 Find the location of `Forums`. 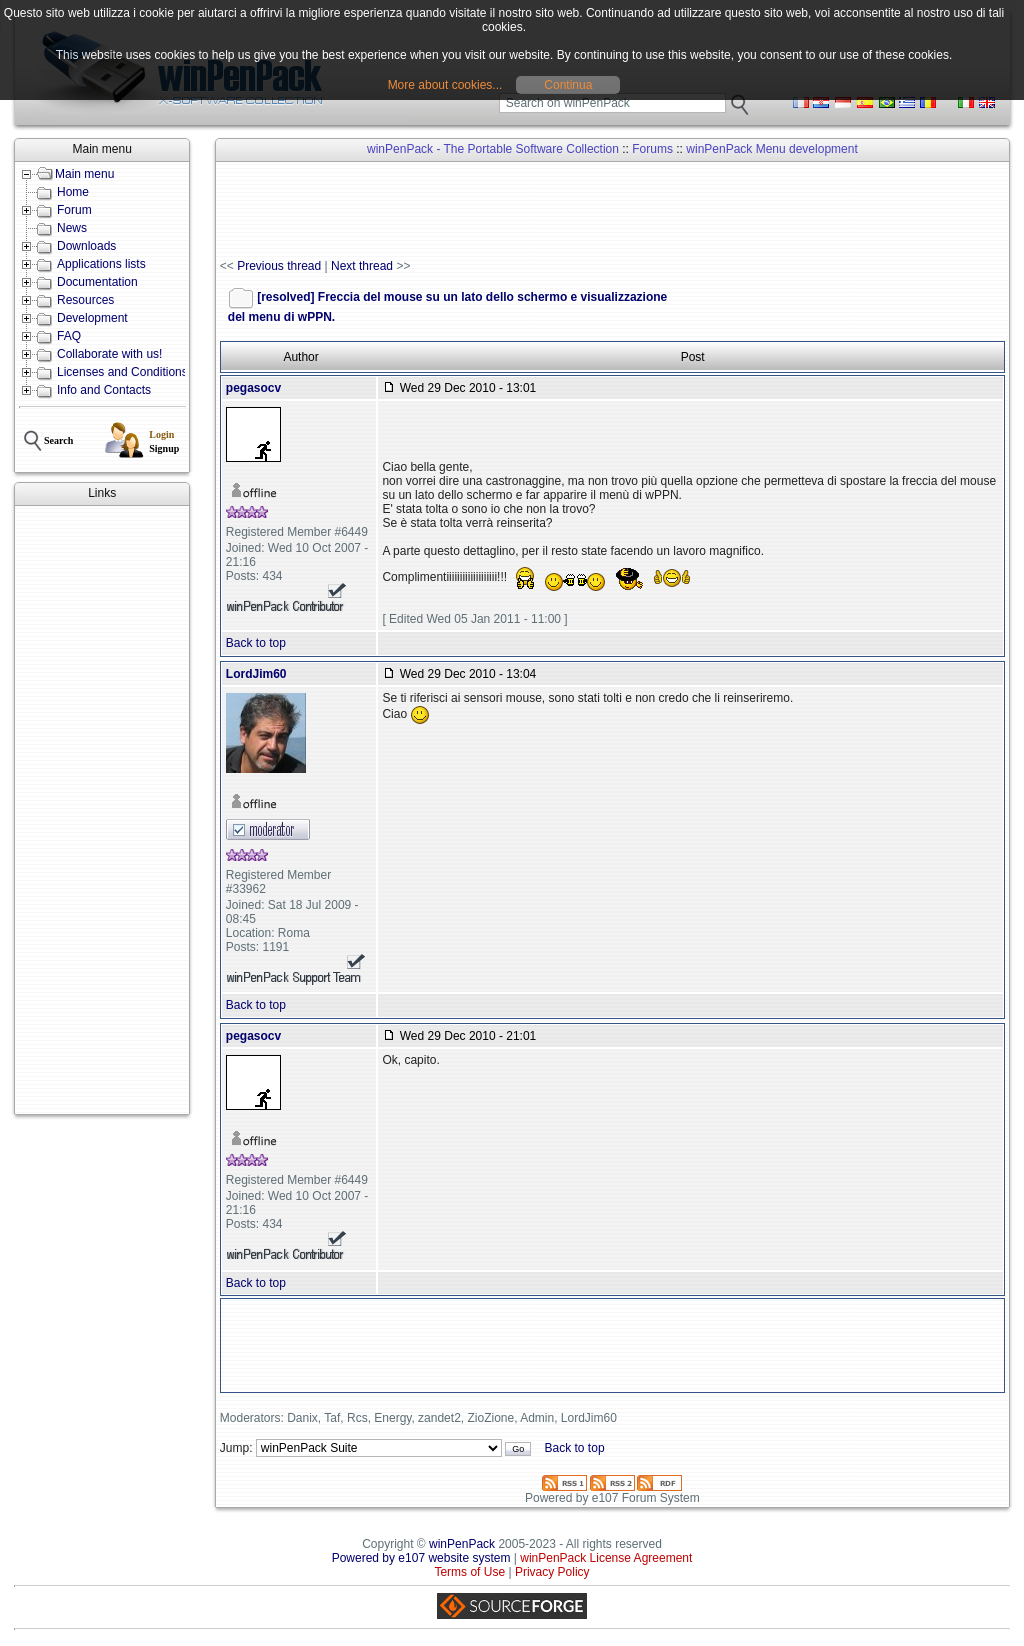

Forums is located at coordinates (652, 149).